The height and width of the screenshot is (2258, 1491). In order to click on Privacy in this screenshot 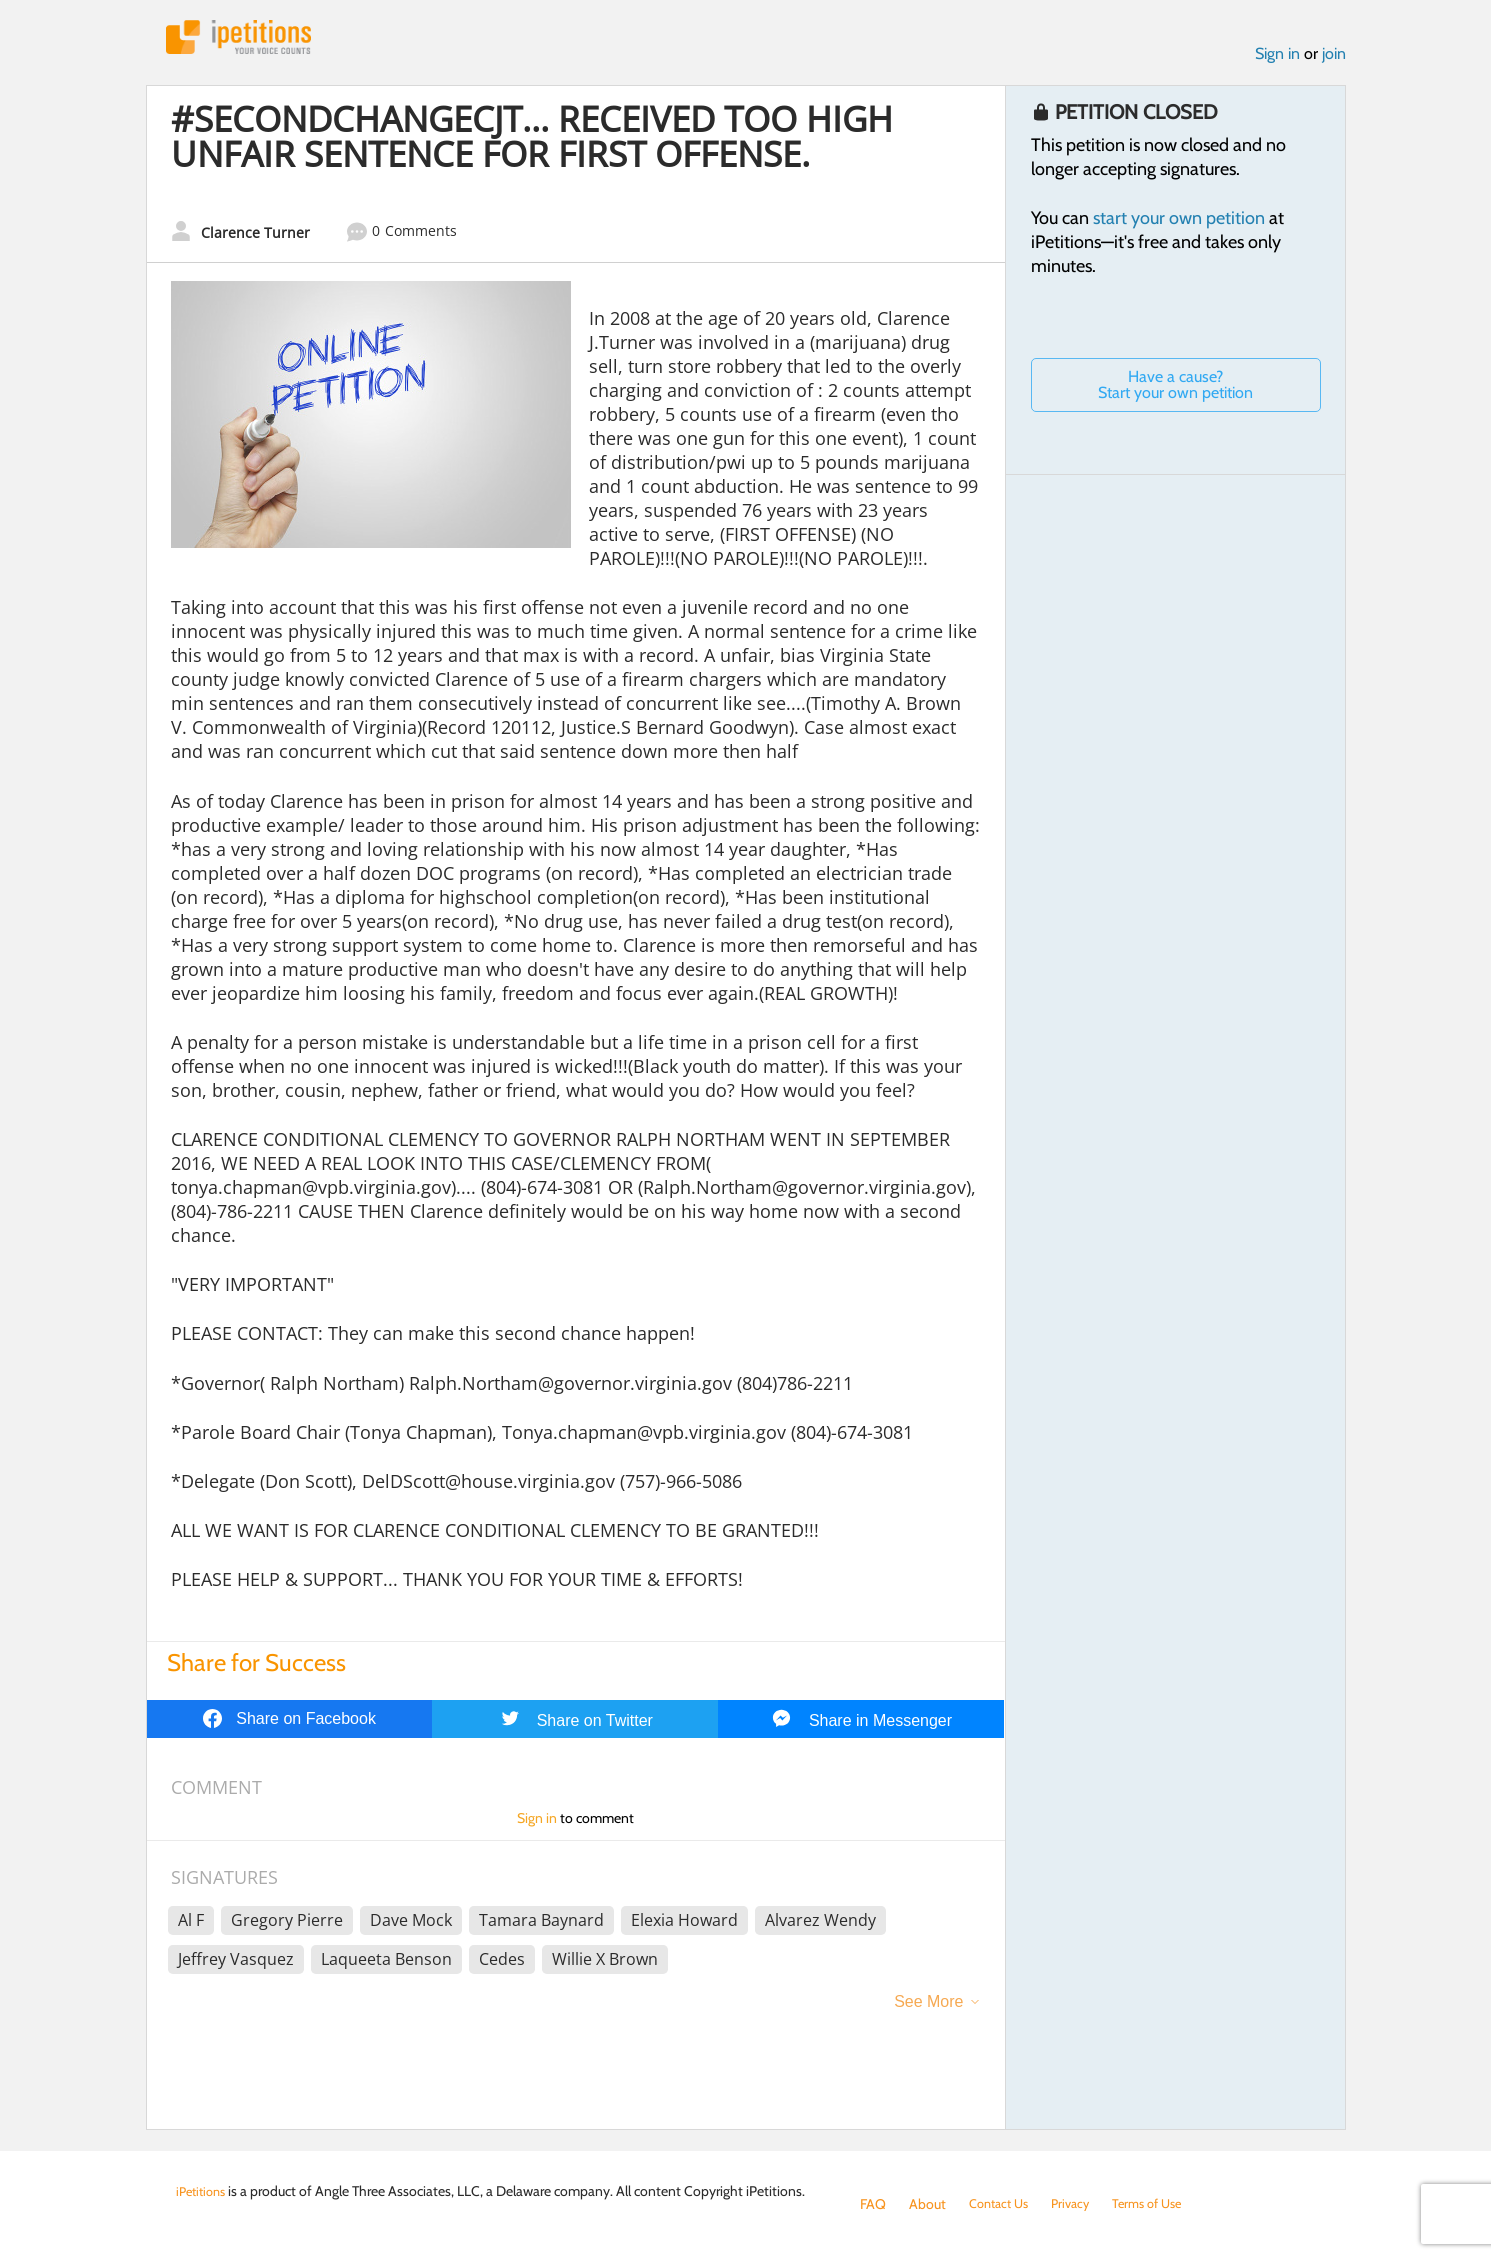, I will do `click(1080, 2204)`.